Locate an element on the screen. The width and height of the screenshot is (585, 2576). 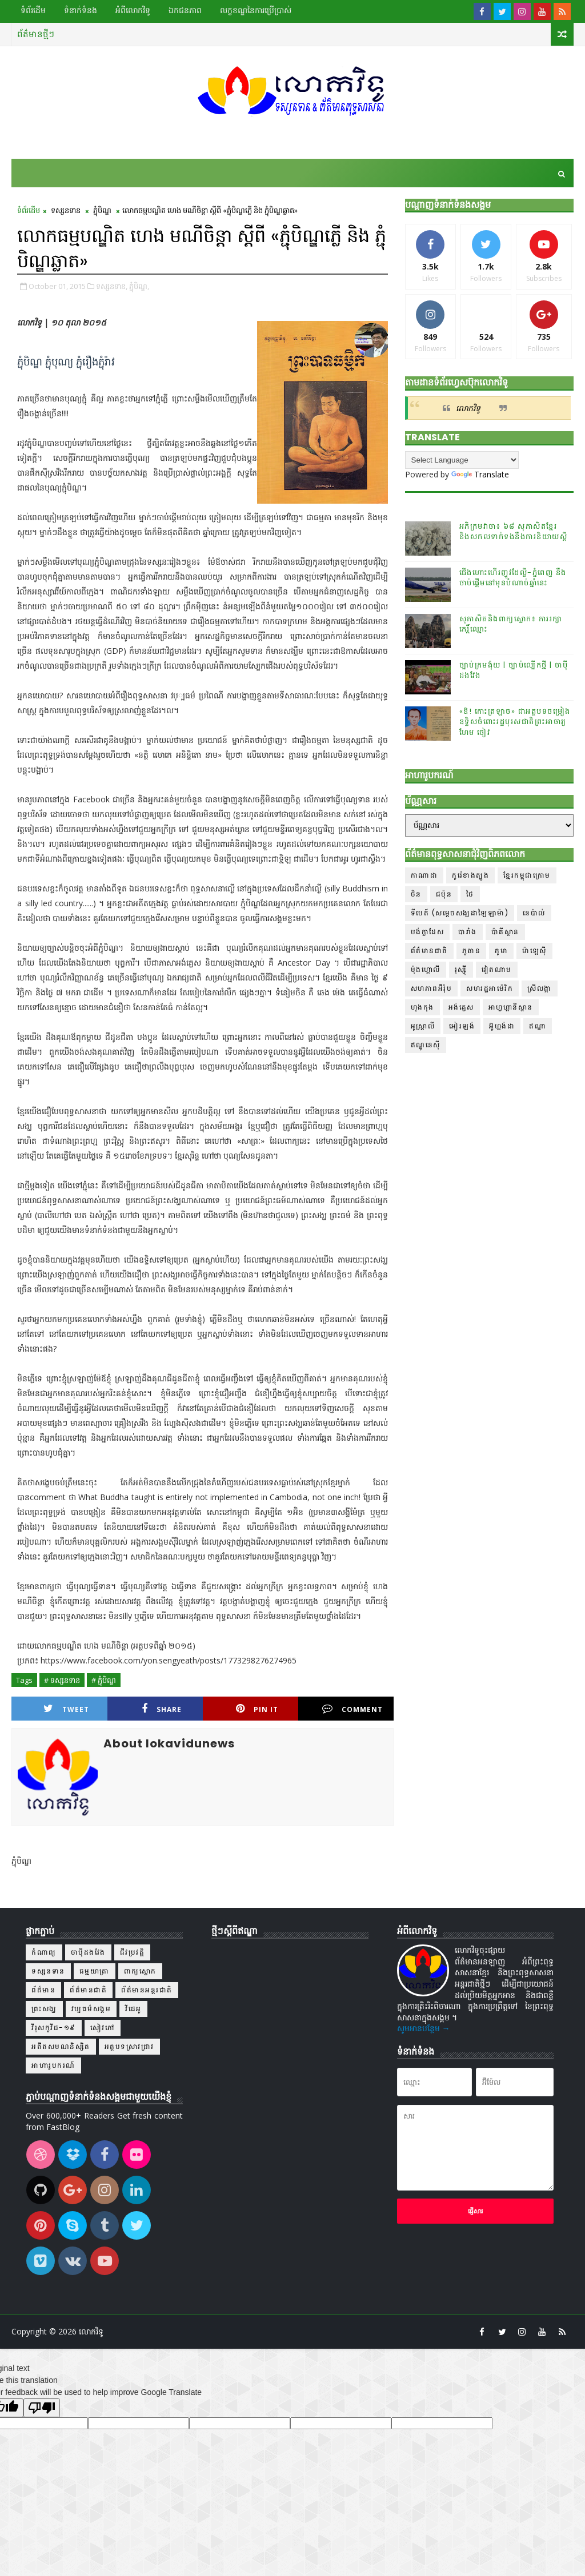
នេប៉ាល់ is located at coordinates (534, 913).